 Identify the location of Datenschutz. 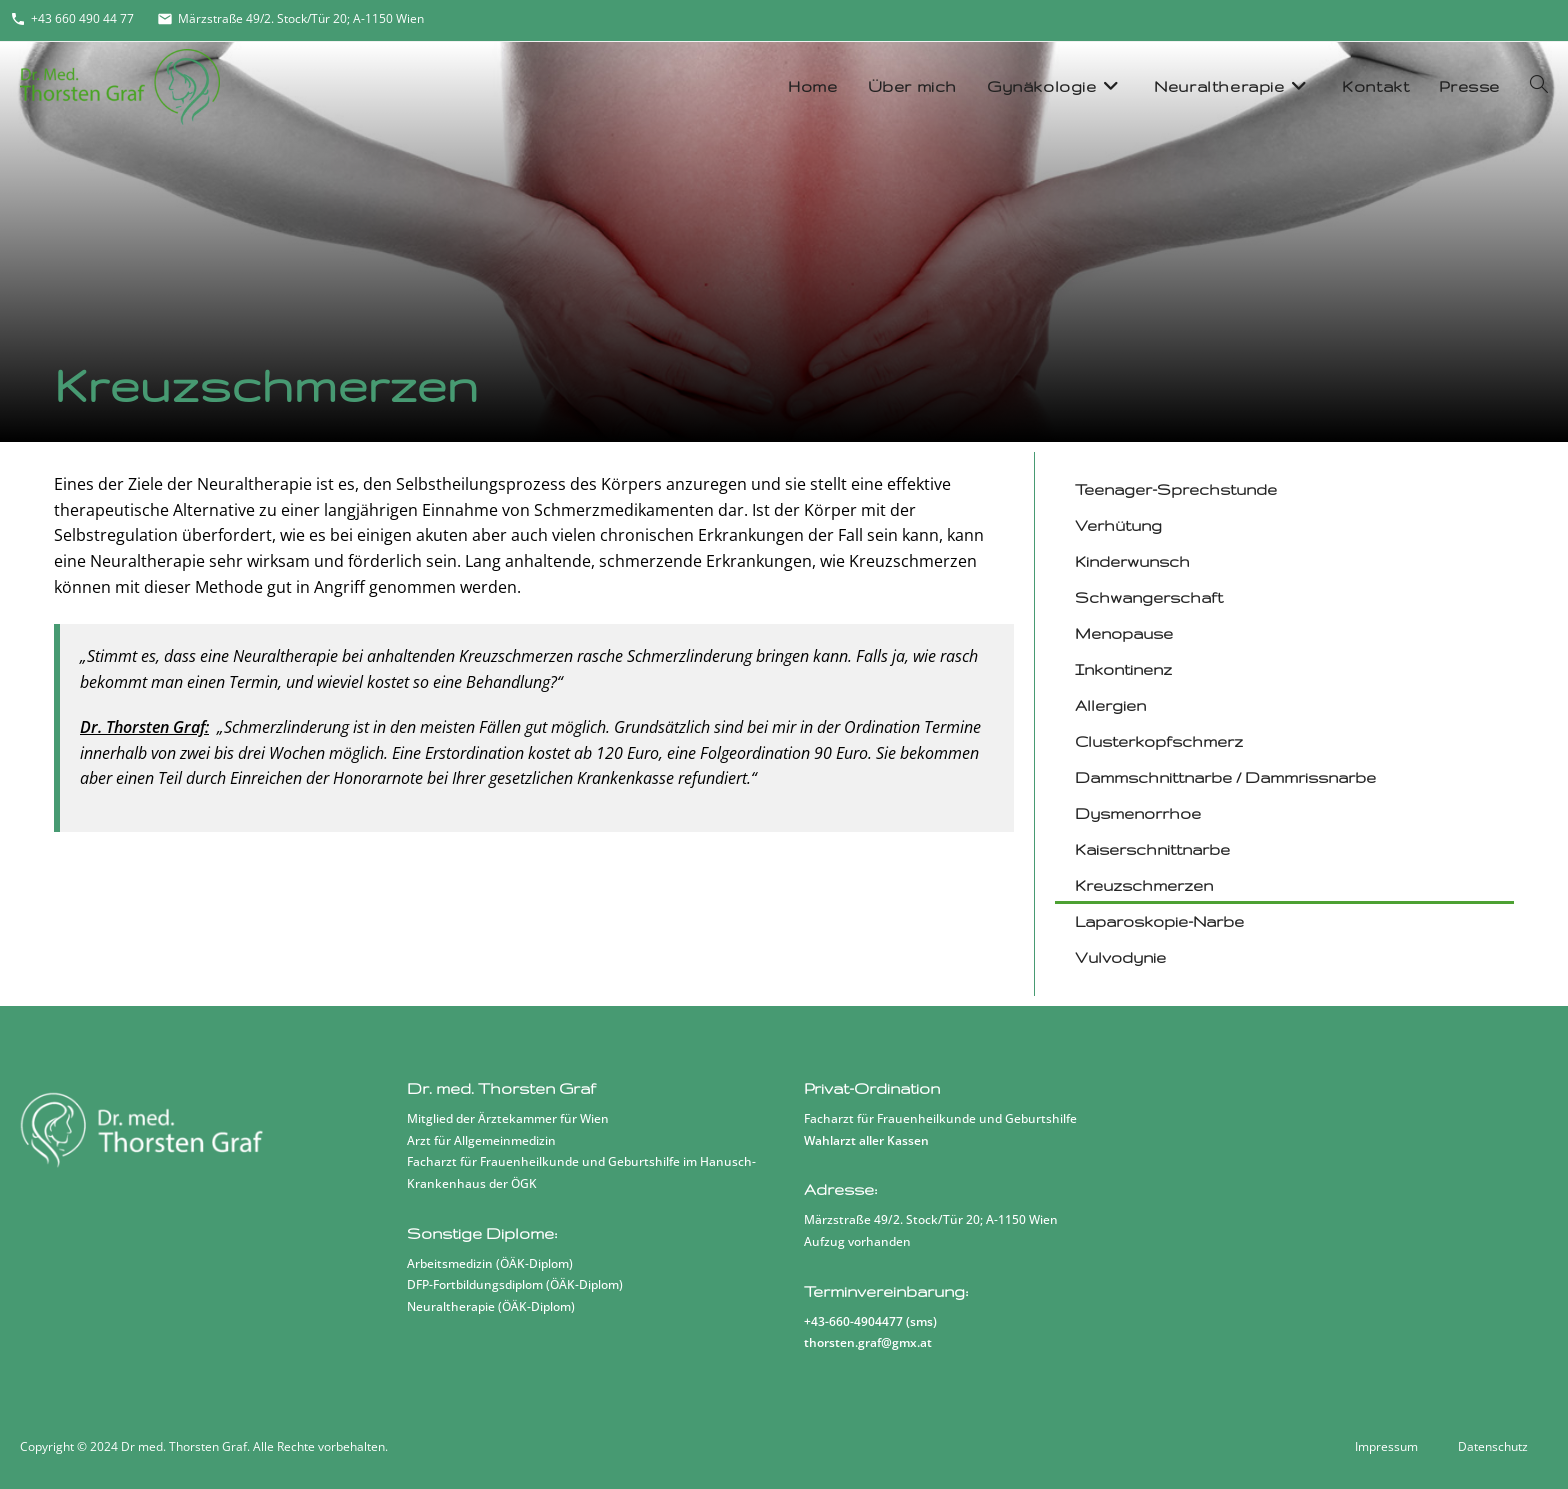
(1493, 1446).